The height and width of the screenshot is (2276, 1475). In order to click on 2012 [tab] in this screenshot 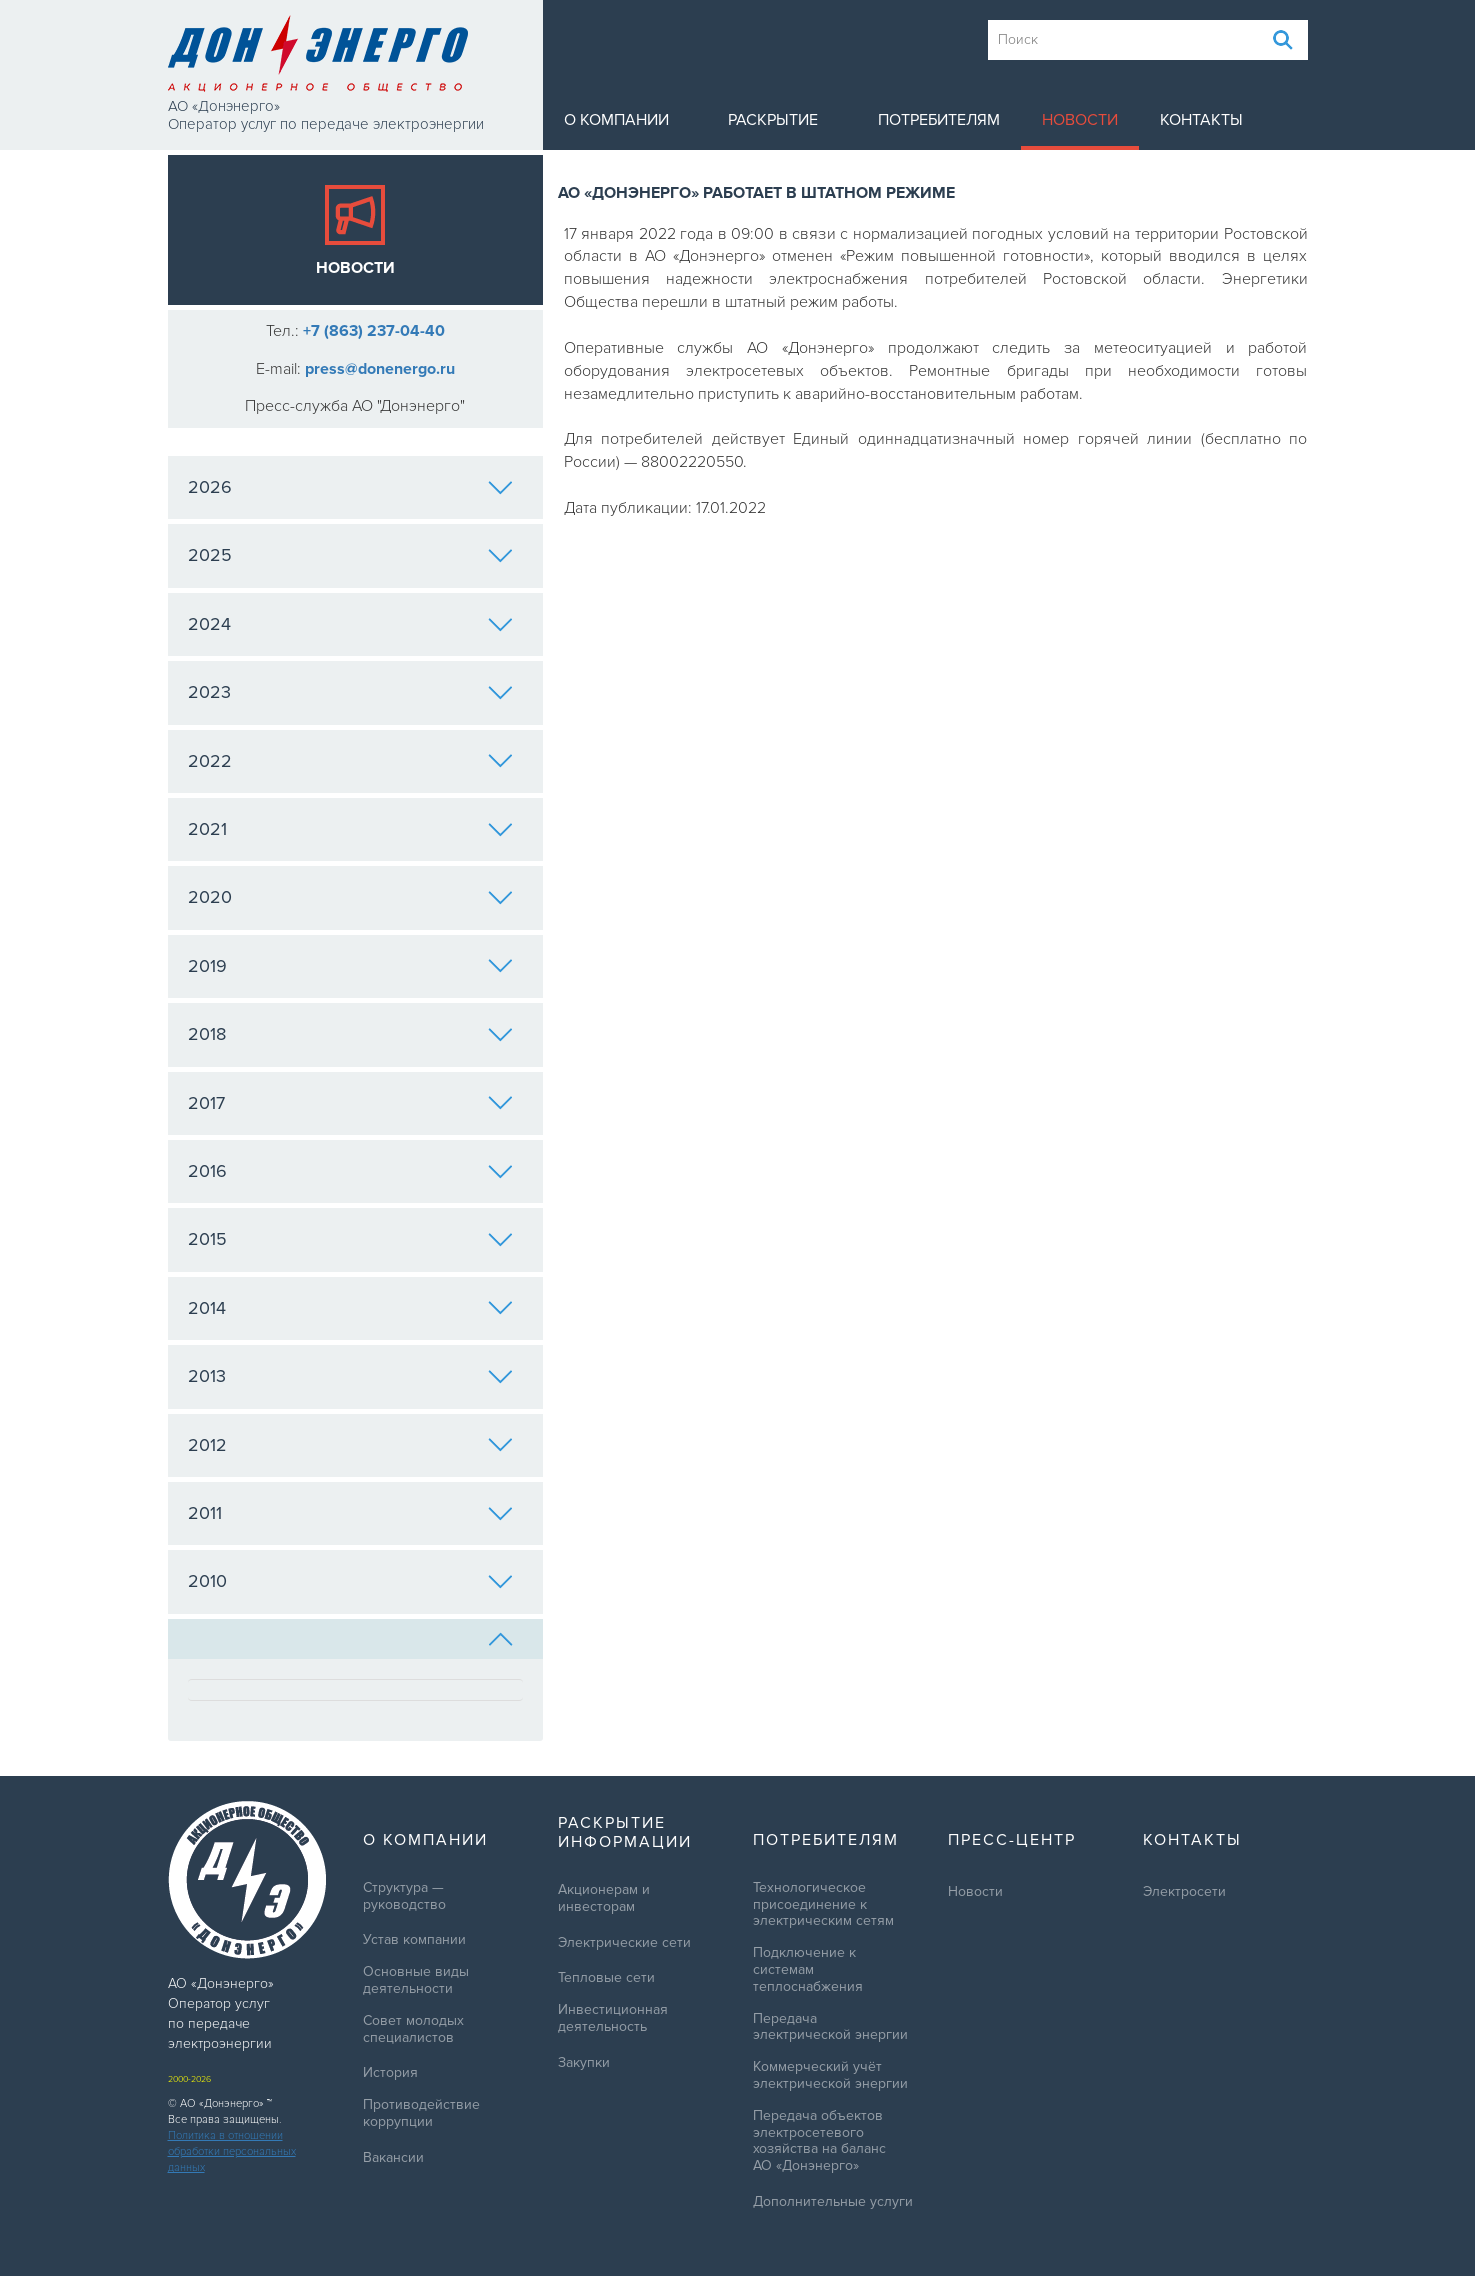, I will do `click(350, 1445)`.